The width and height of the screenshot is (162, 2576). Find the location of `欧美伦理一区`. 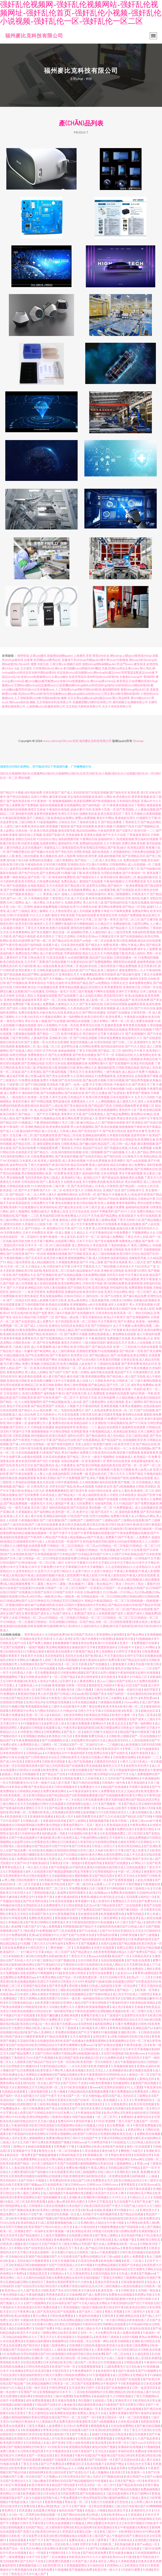

欧美伦理一区 is located at coordinates (118, 2442).